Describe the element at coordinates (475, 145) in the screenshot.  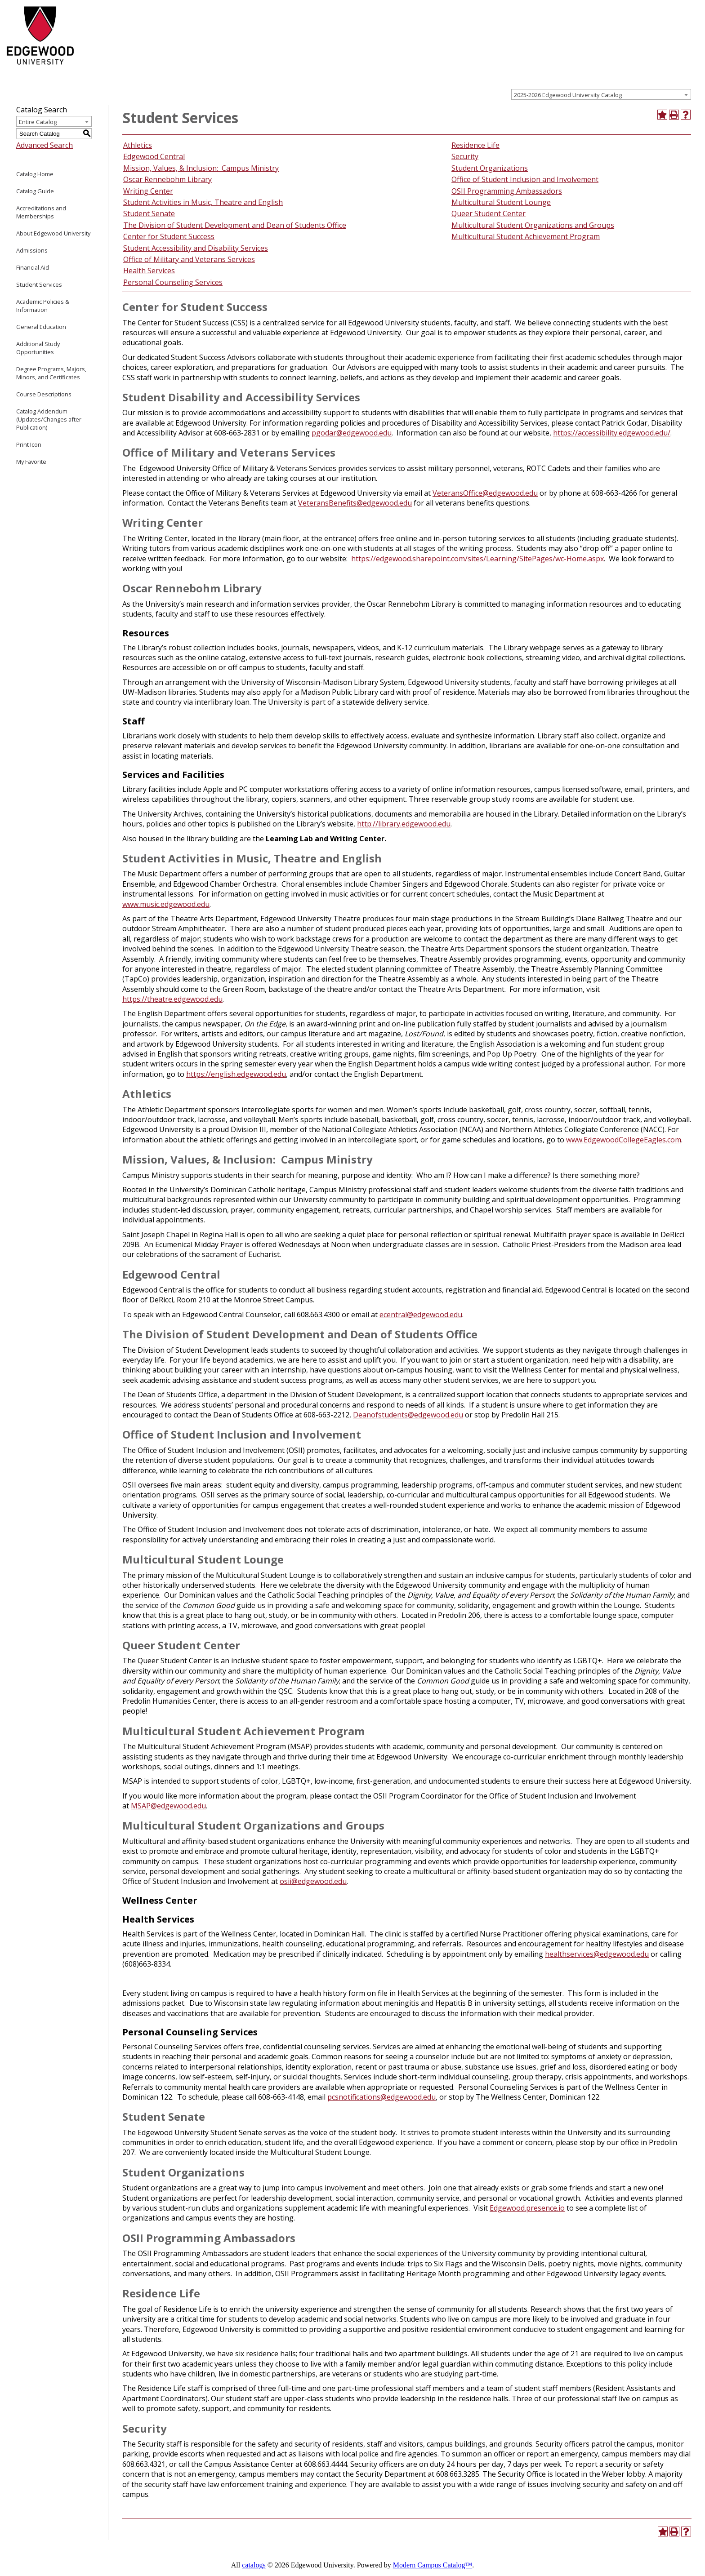
I see `Residence Life` at that location.